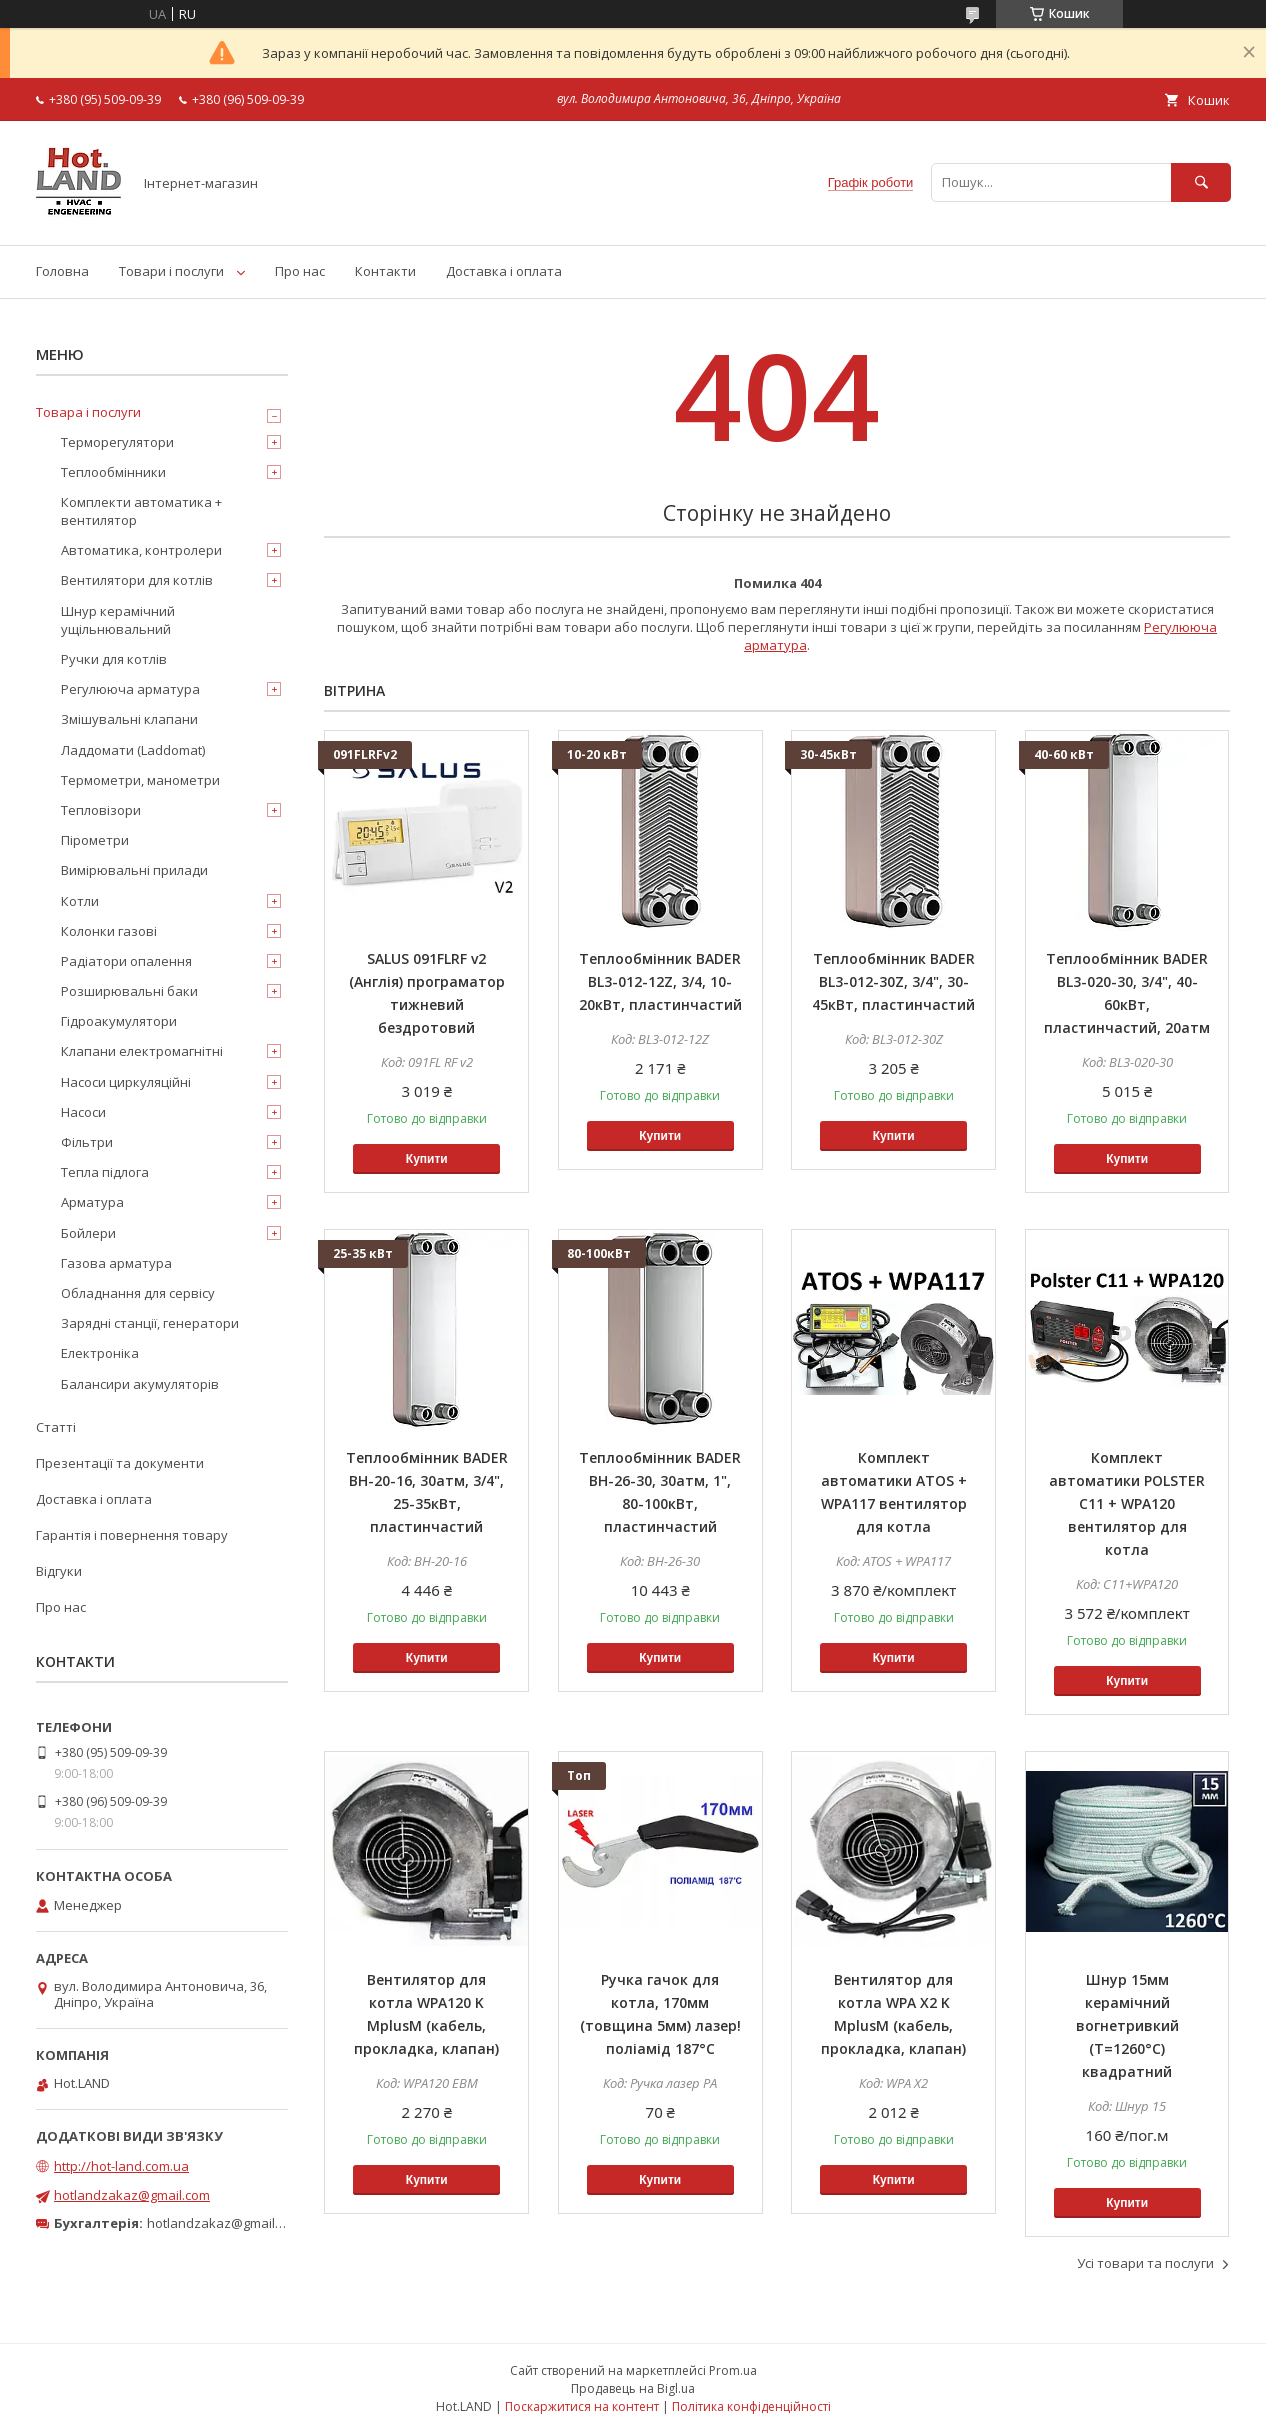  What do you see at coordinates (118, 620) in the screenshot?
I see `Шнур керамічний ущільнювальний` at bounding box center [118, 620].